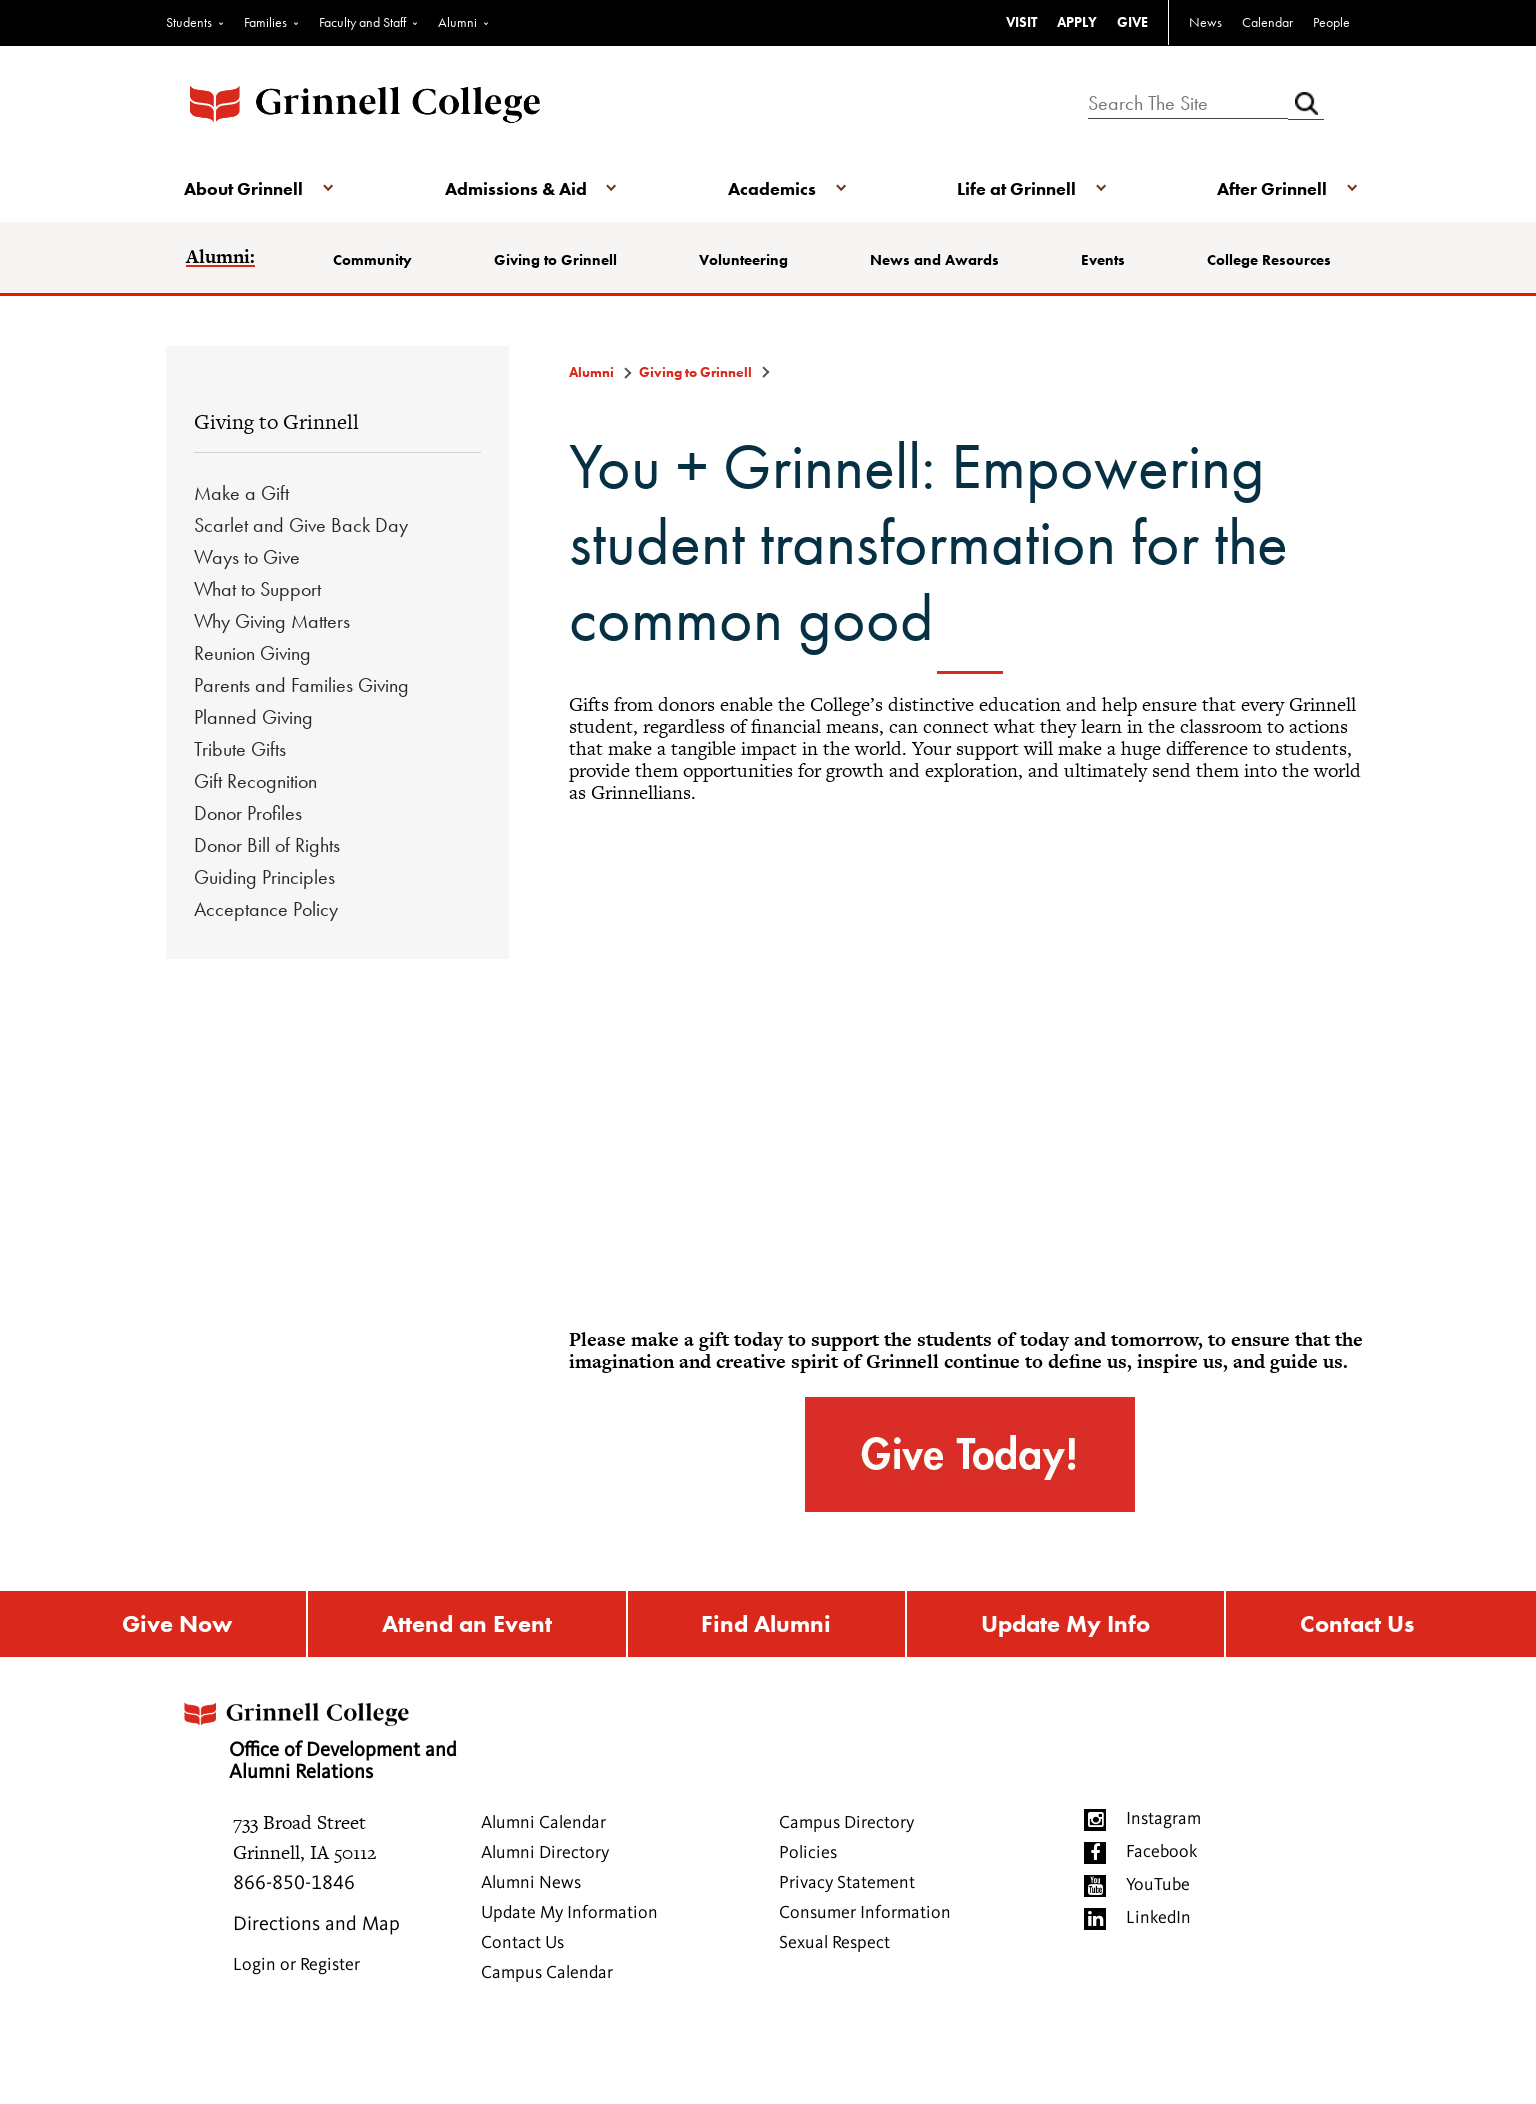 This screenshot has height=2104, width=1536. I want to click on Facebook, so click(1161, 1853).